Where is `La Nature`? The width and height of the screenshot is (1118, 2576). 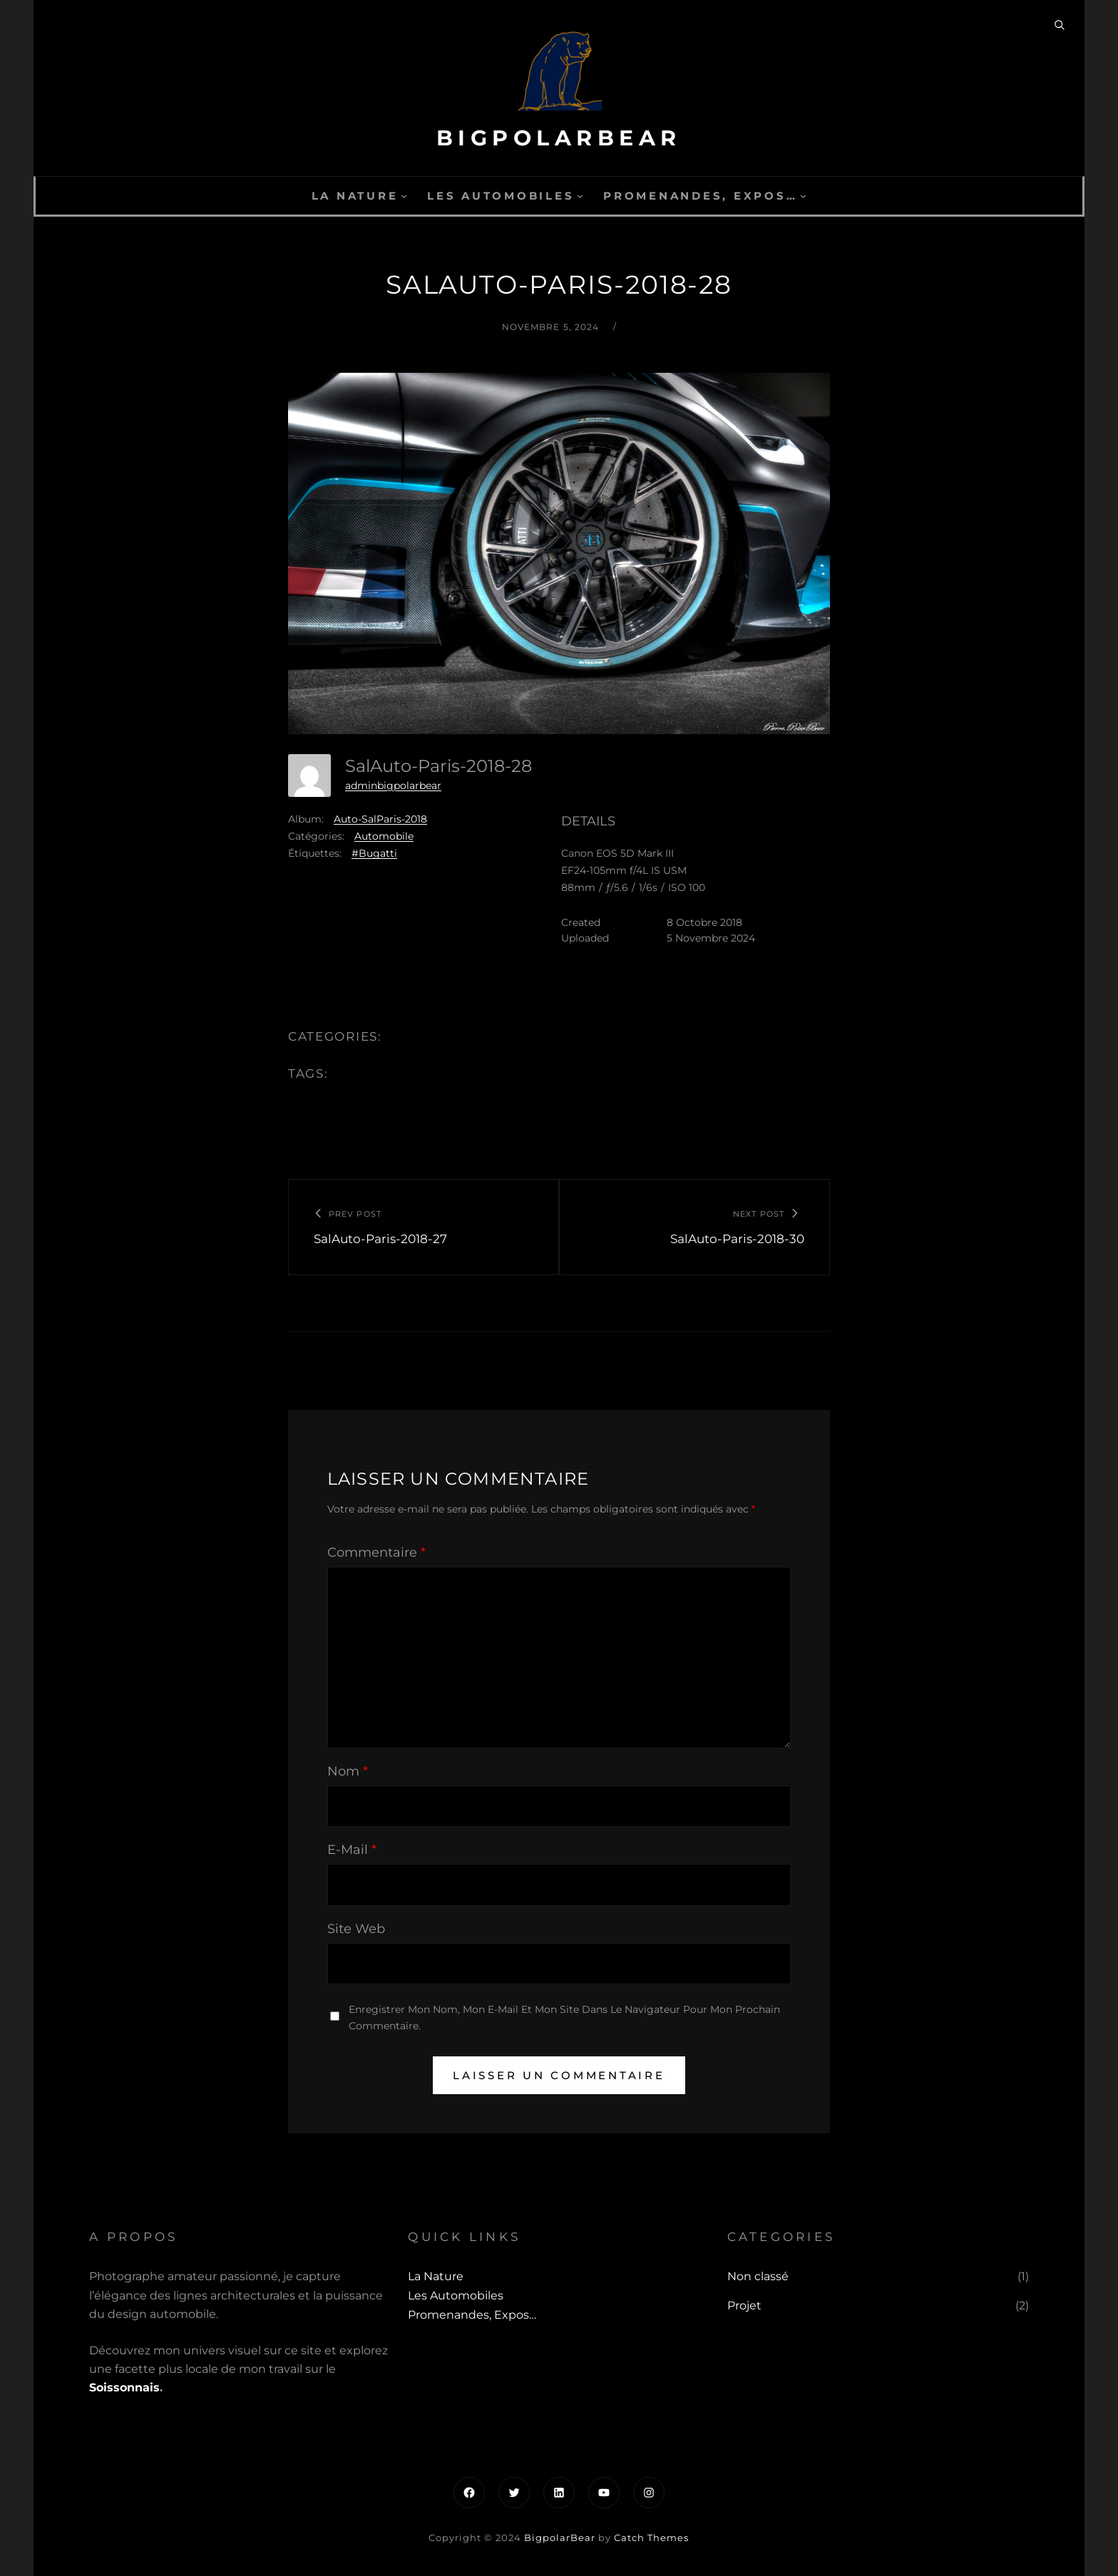
La Nature is located at coordinates (355, 195).